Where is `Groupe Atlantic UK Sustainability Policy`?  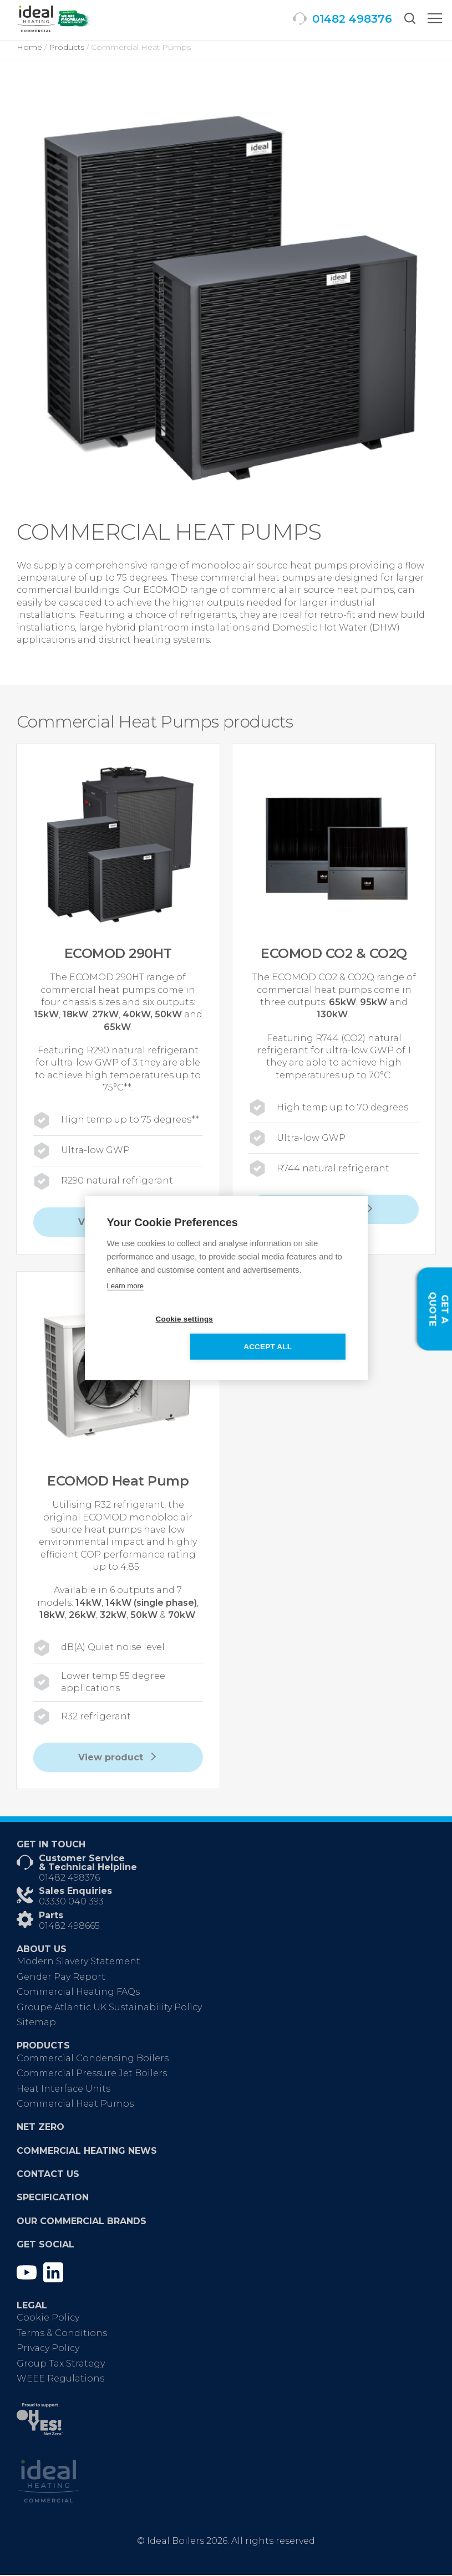
Groupe Atlantic UK Sustainability Policy is located at coordinates (109, 2008).